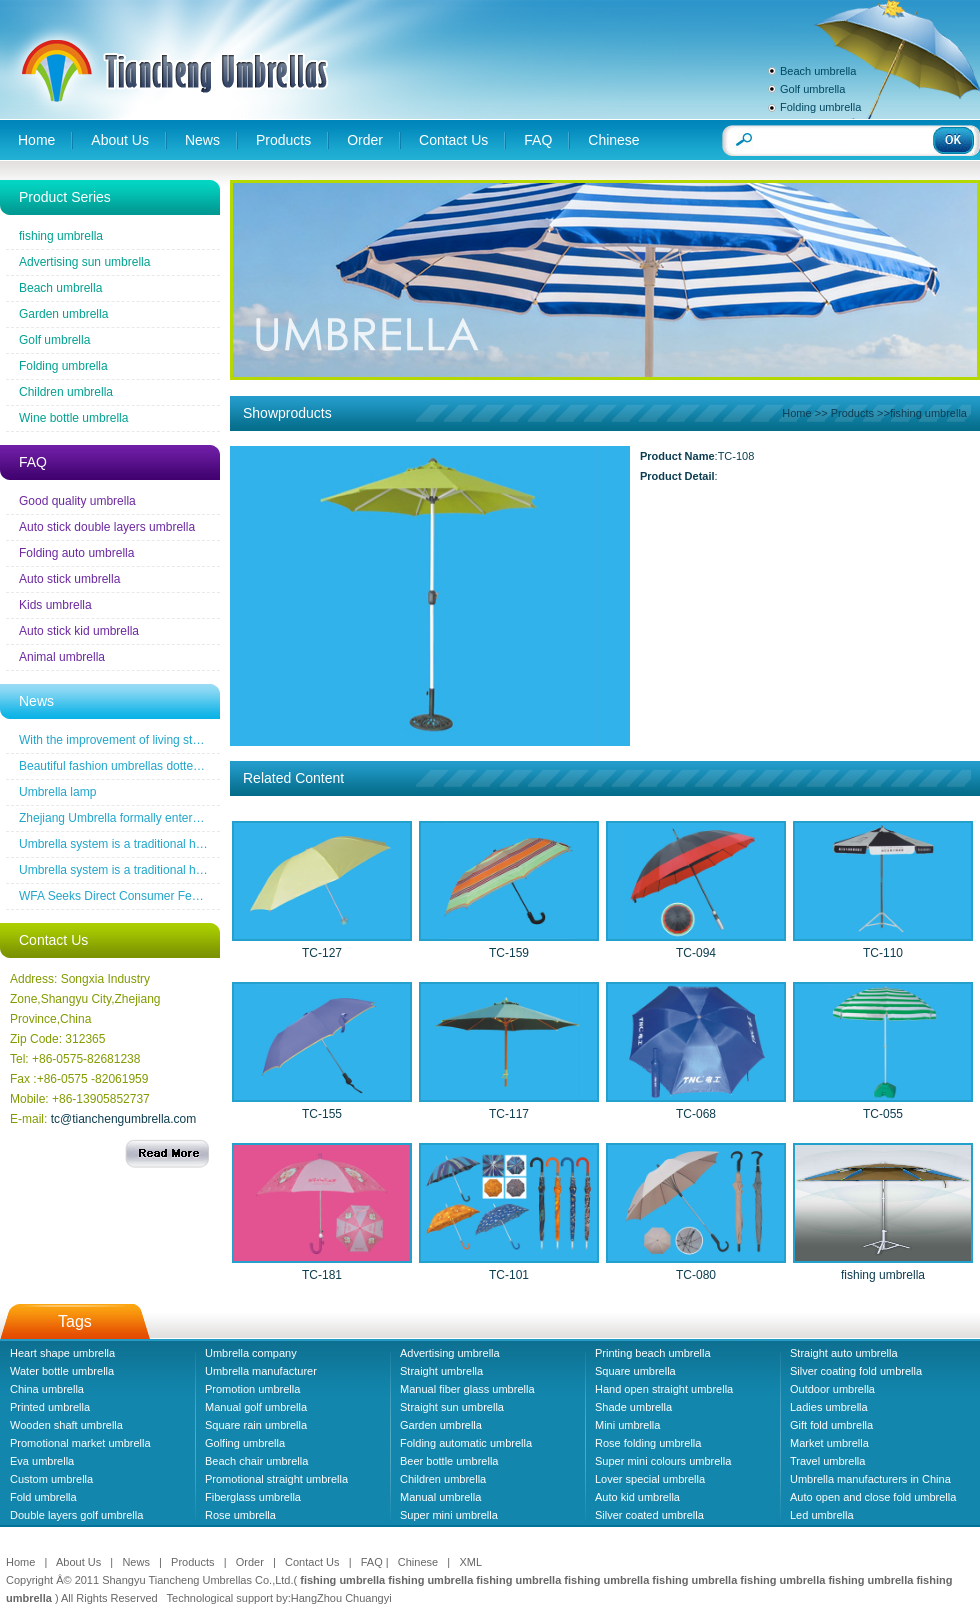 This screenshot has height=1617, width=980. What do you see at coordinates (812, 89) in the screenshot?
I see `Golf umbrella` at bounding box center [812, 89].